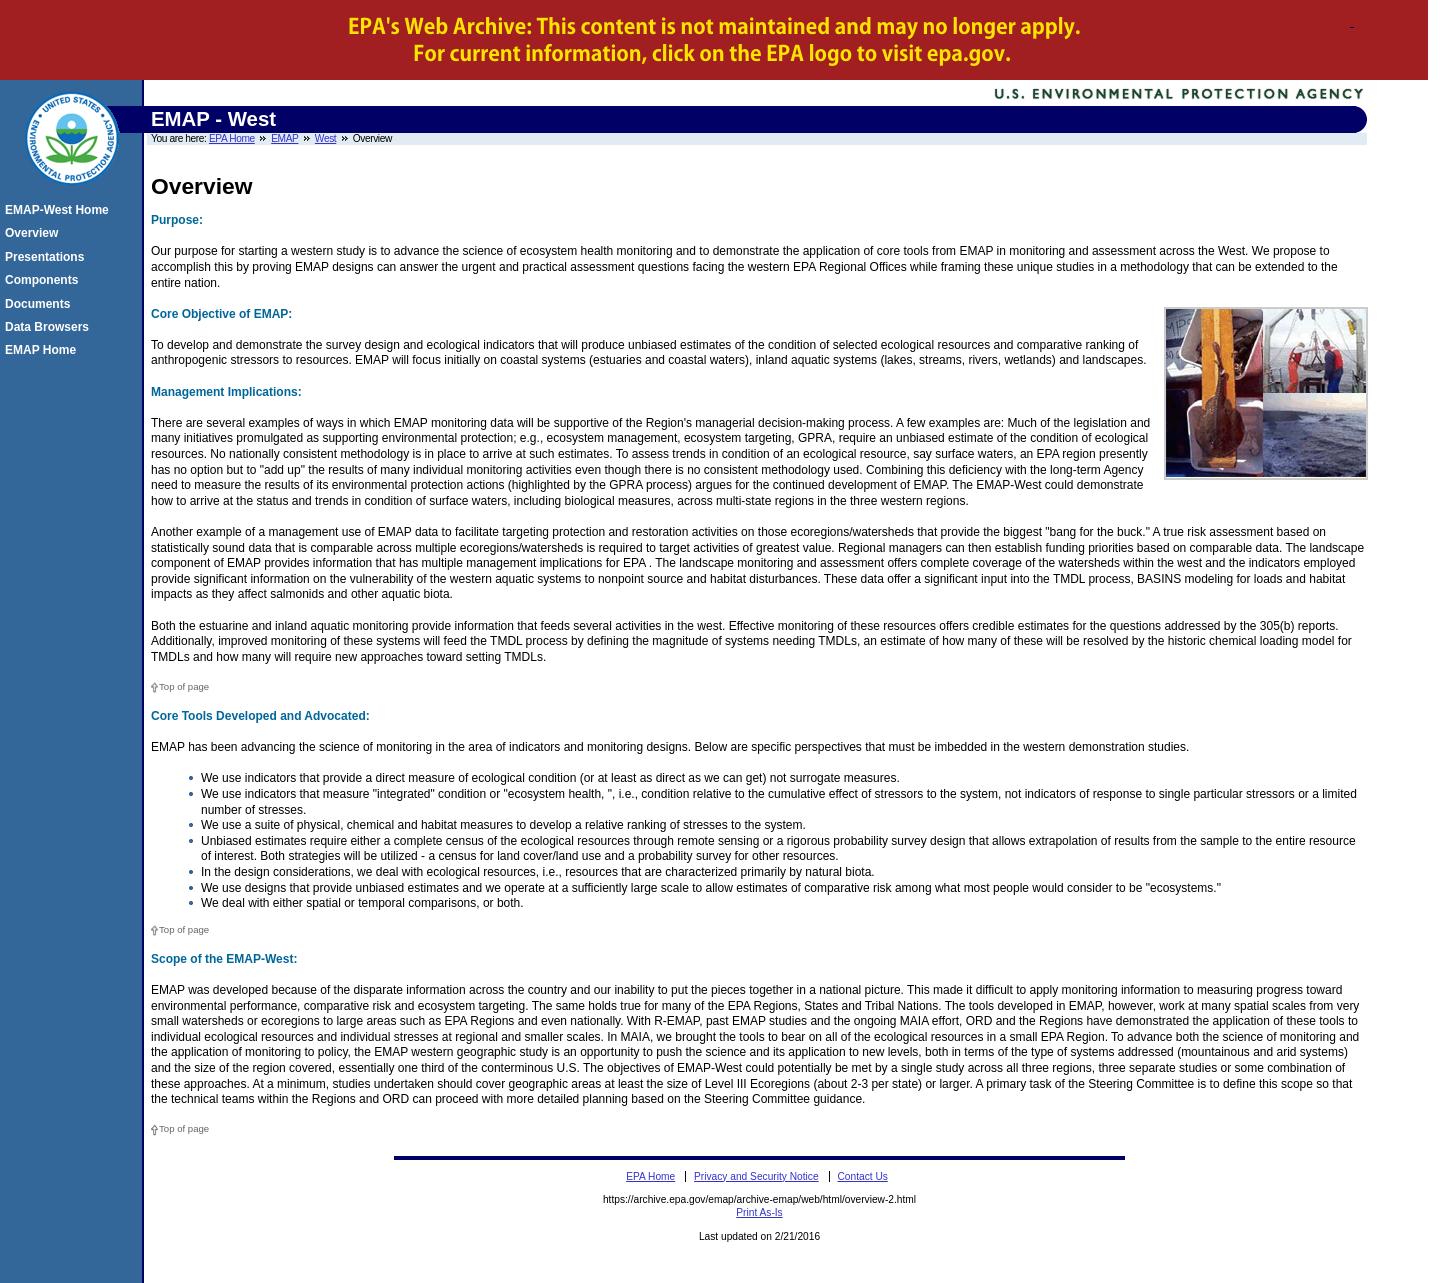 This screenshot has width=1440, height=1283. Describe the element at coordinates (759, 1212) in the screenshot. I see `Print As-Is` at that location.